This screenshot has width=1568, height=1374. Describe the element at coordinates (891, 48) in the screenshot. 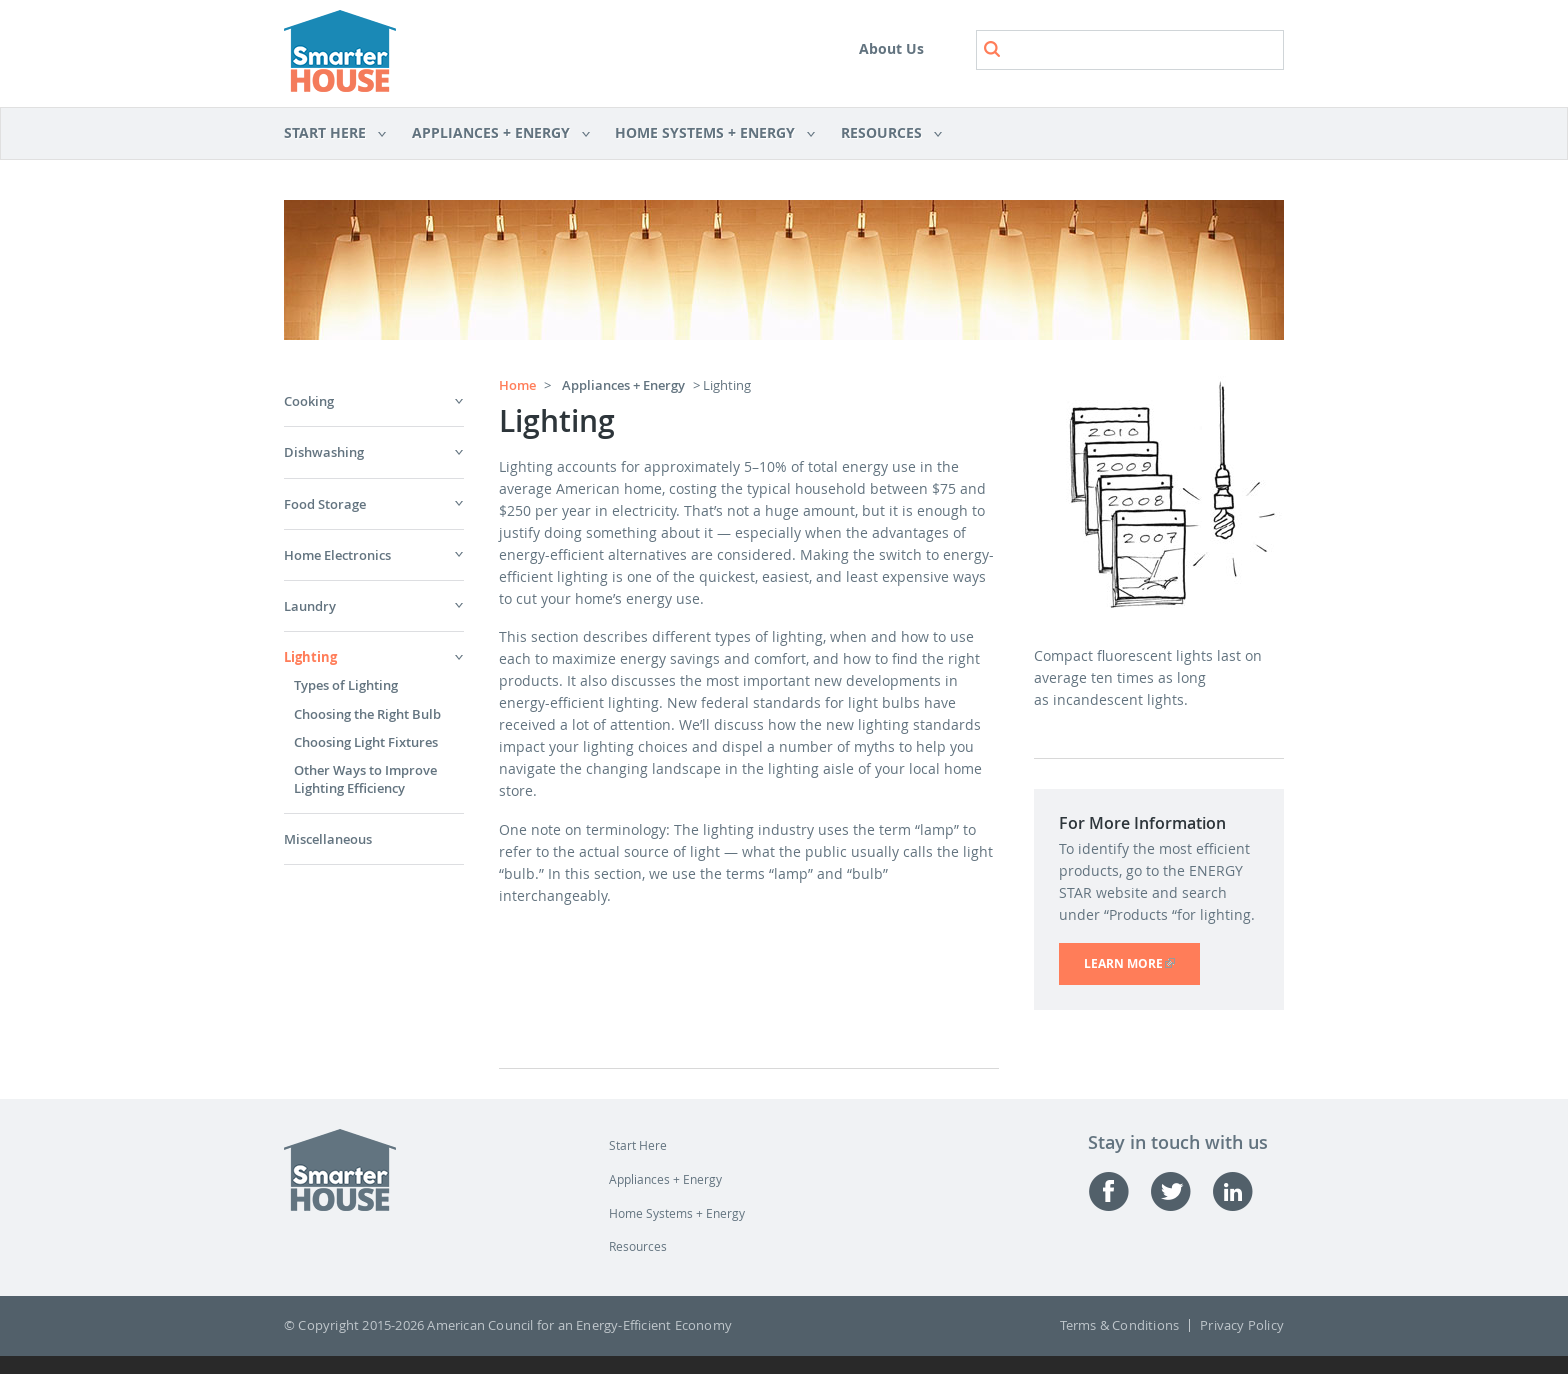

I see `About Us` at that location.